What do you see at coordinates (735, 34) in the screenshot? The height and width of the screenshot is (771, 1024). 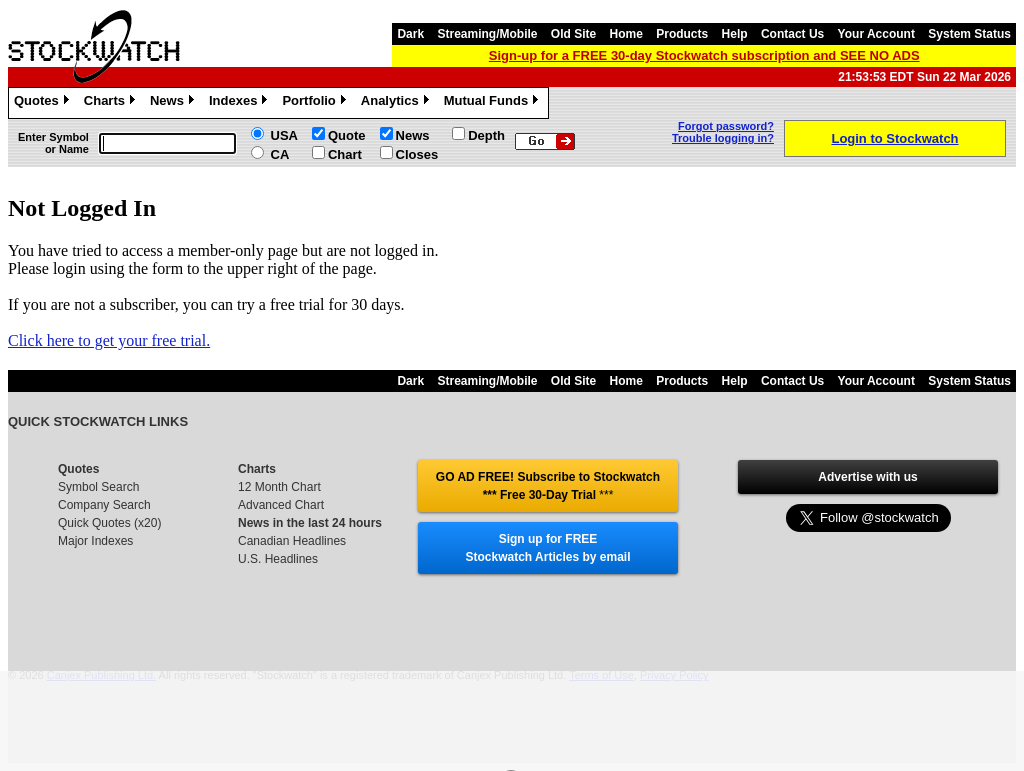 I see `Help` at bounding box center [735, 34].